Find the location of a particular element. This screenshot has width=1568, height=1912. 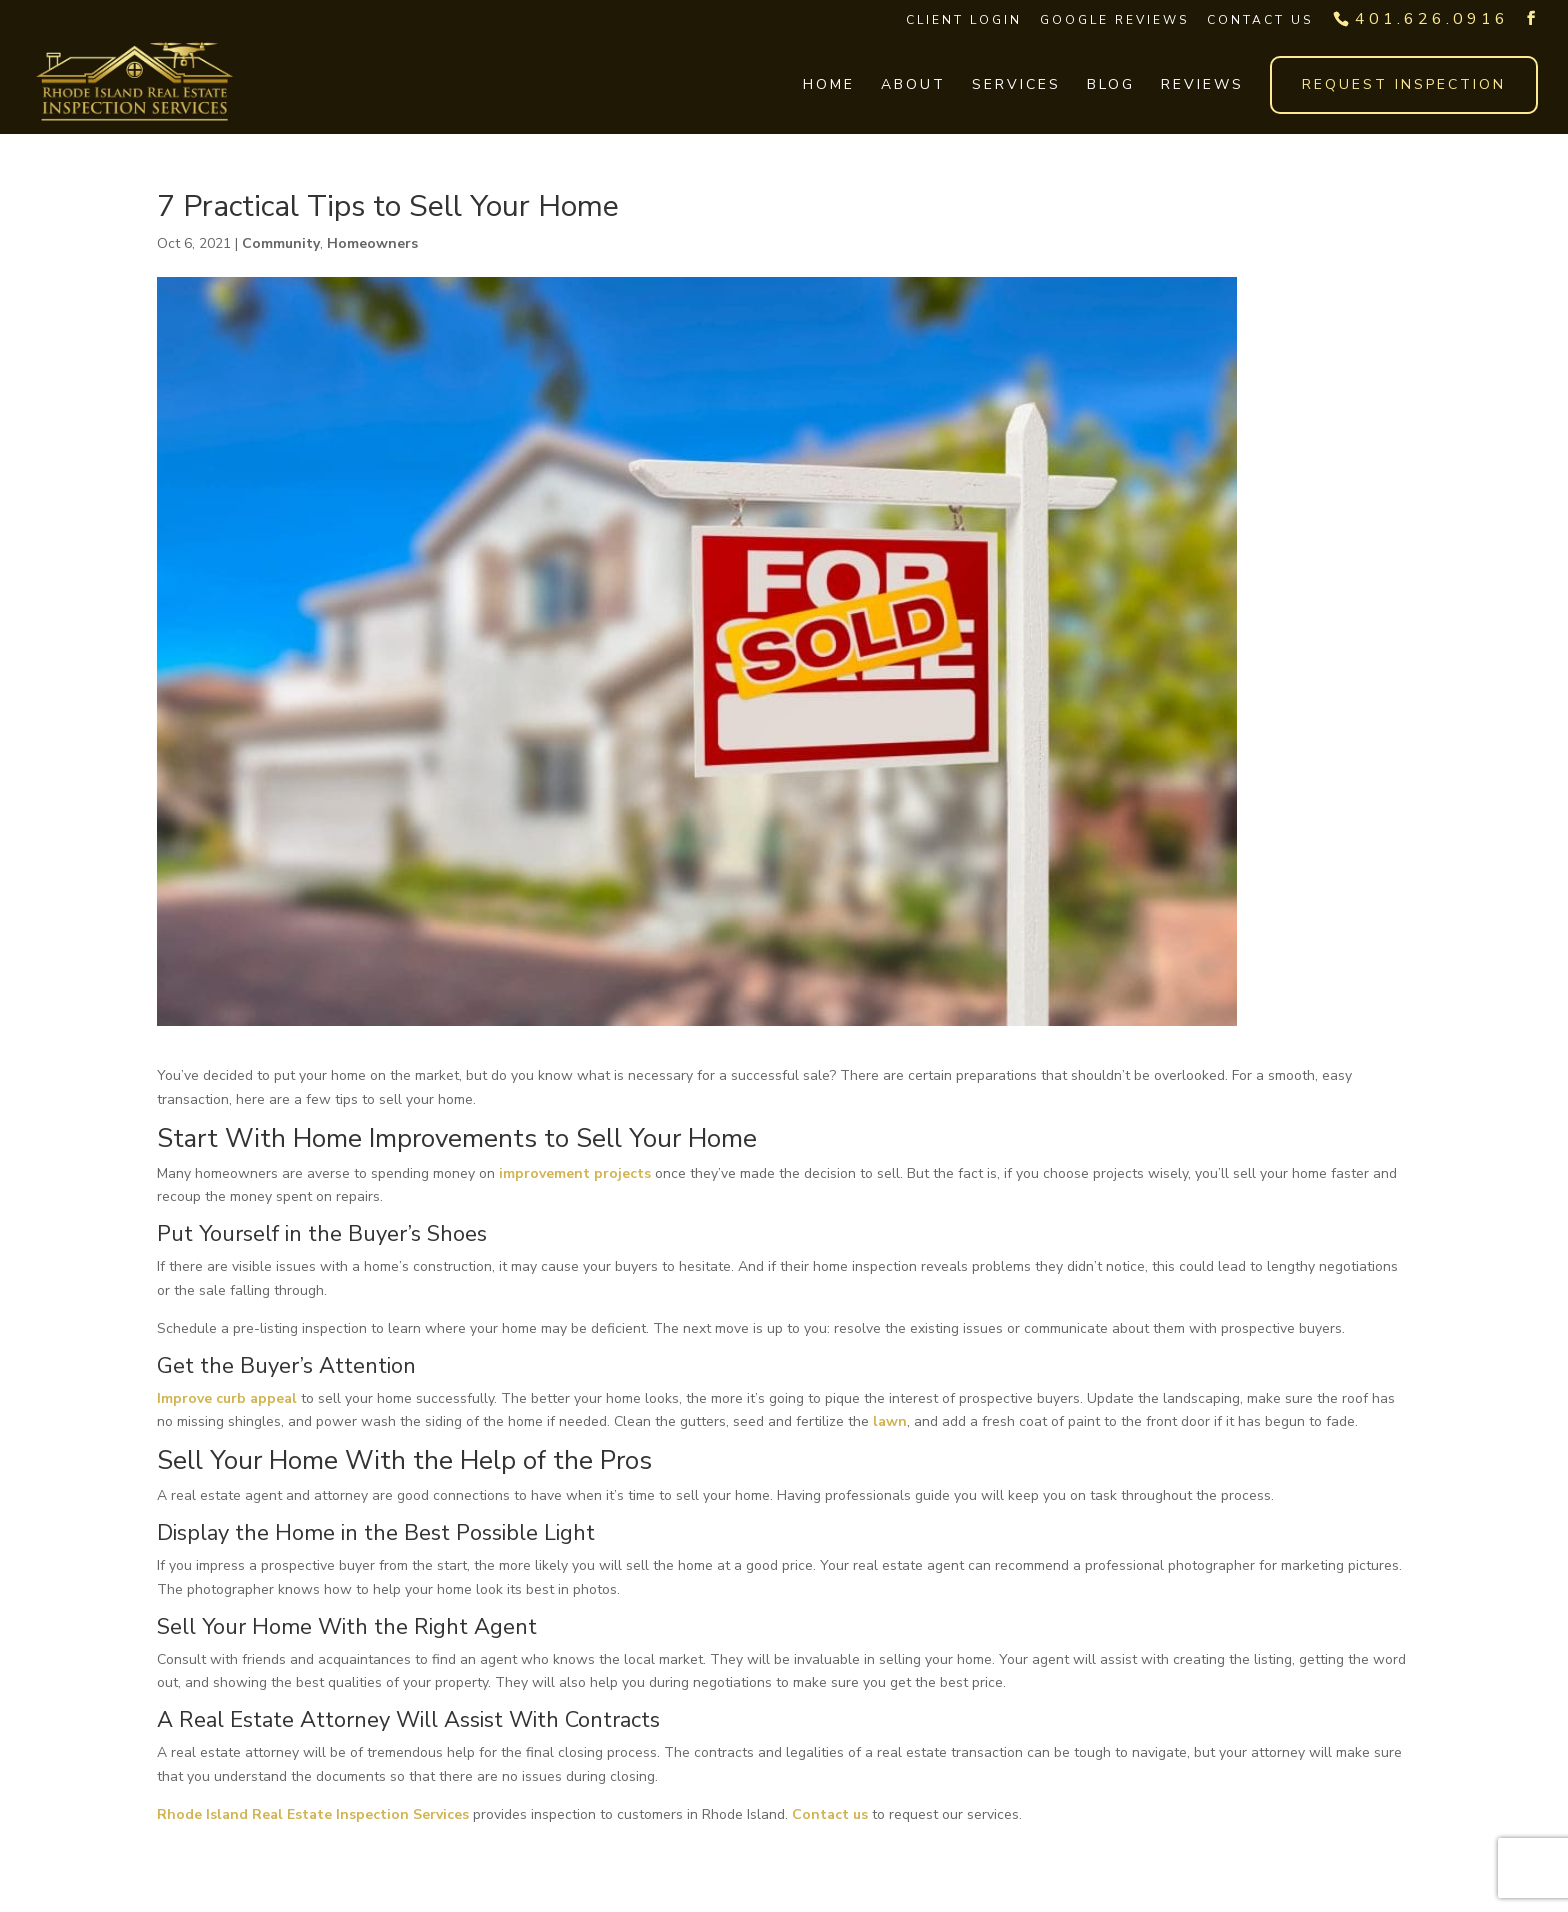

Services is located at coordinates (1016, 86).